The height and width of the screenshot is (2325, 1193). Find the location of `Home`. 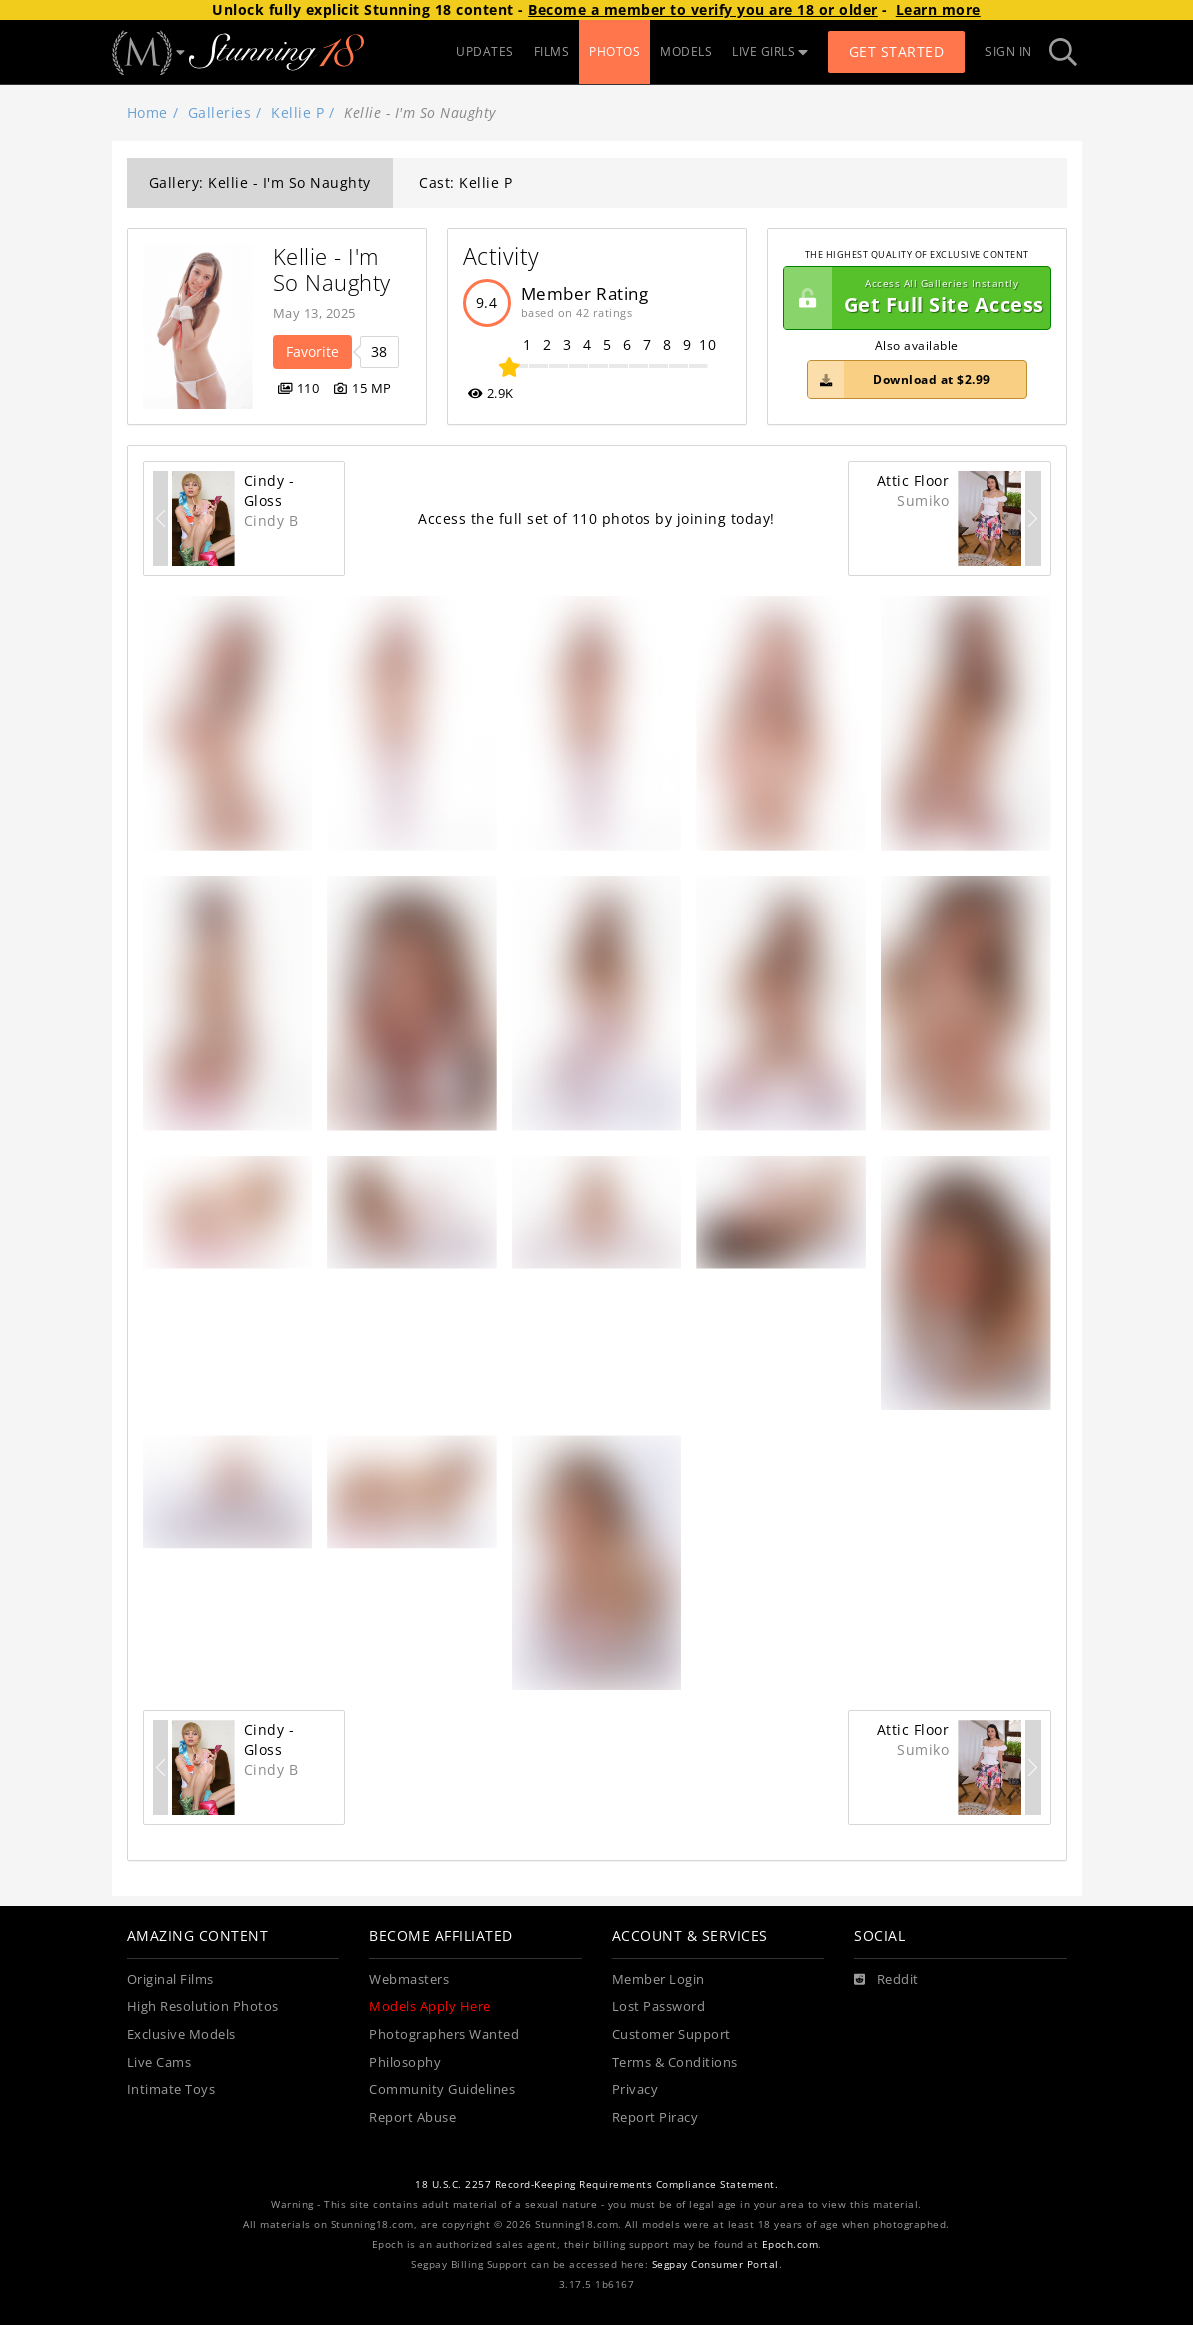

Home is located at coordinates (147, 112).